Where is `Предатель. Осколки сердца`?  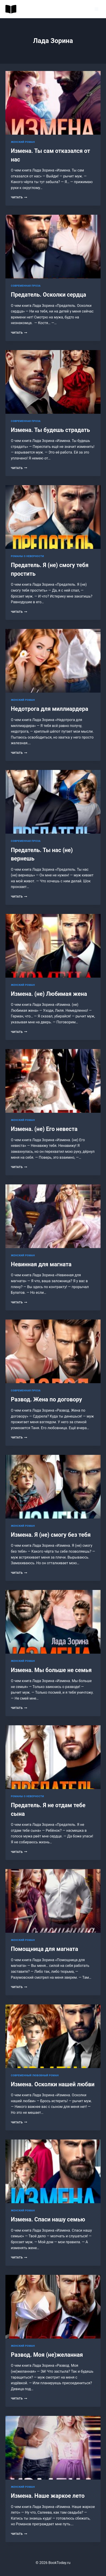 Предатель. Осколки сердца is located at coordinates (48, 294).